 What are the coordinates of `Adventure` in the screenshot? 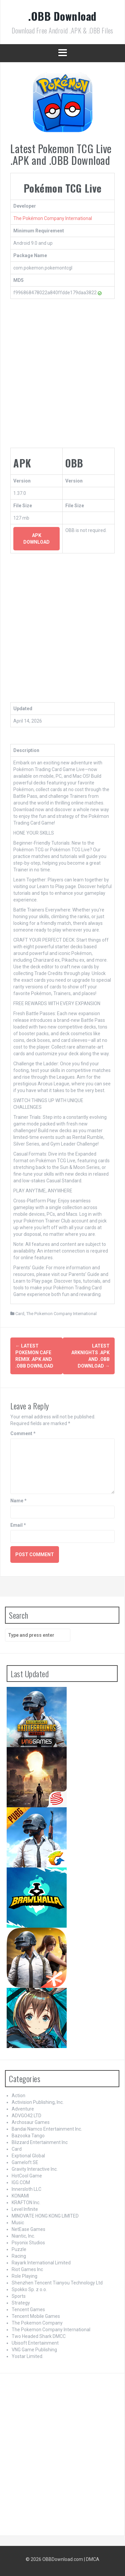 It's located at (23, 2109).